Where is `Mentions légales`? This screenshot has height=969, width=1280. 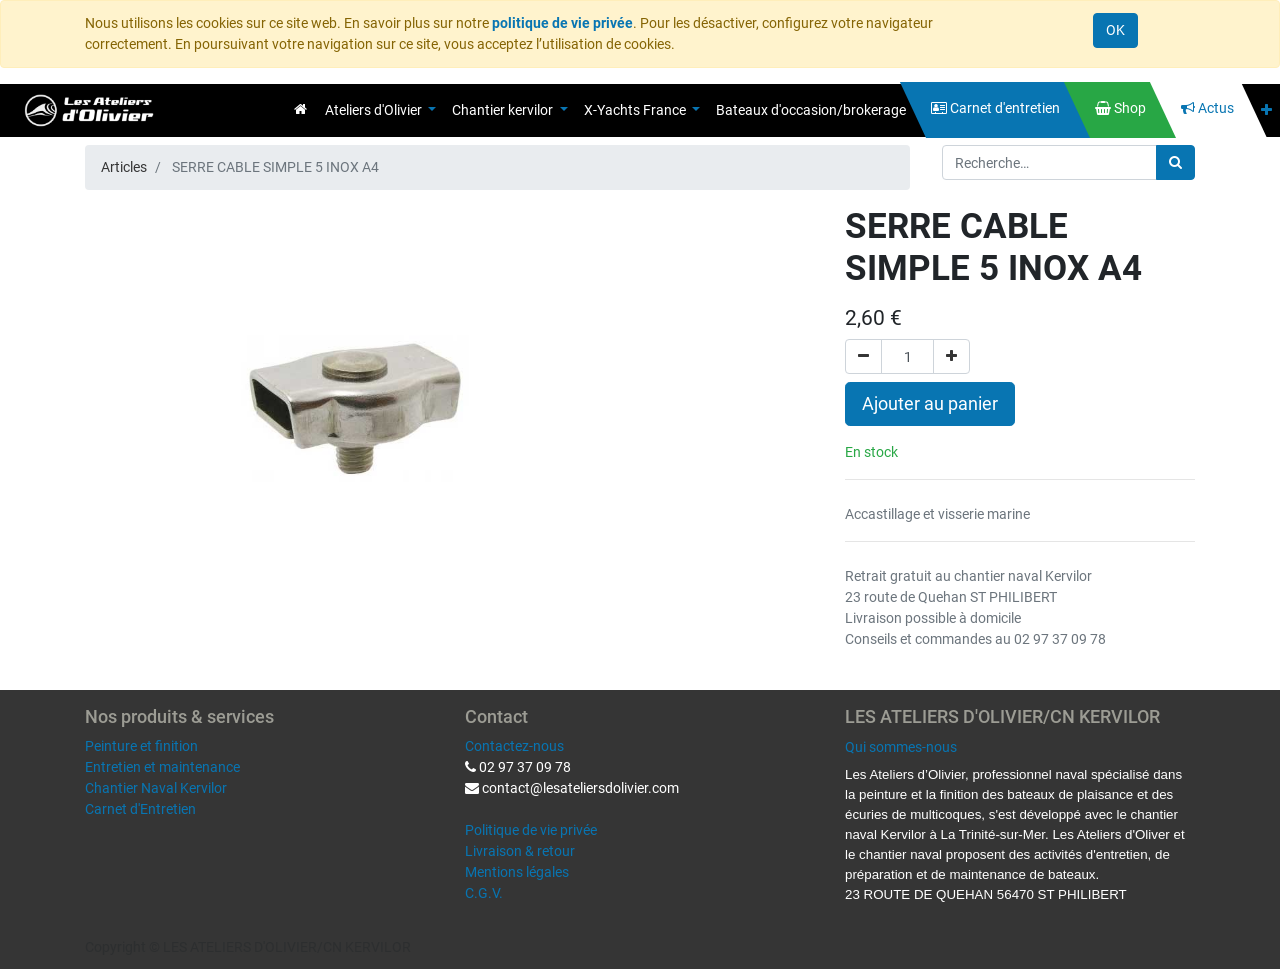 Mentions légales is located at coordinates (517, 872).